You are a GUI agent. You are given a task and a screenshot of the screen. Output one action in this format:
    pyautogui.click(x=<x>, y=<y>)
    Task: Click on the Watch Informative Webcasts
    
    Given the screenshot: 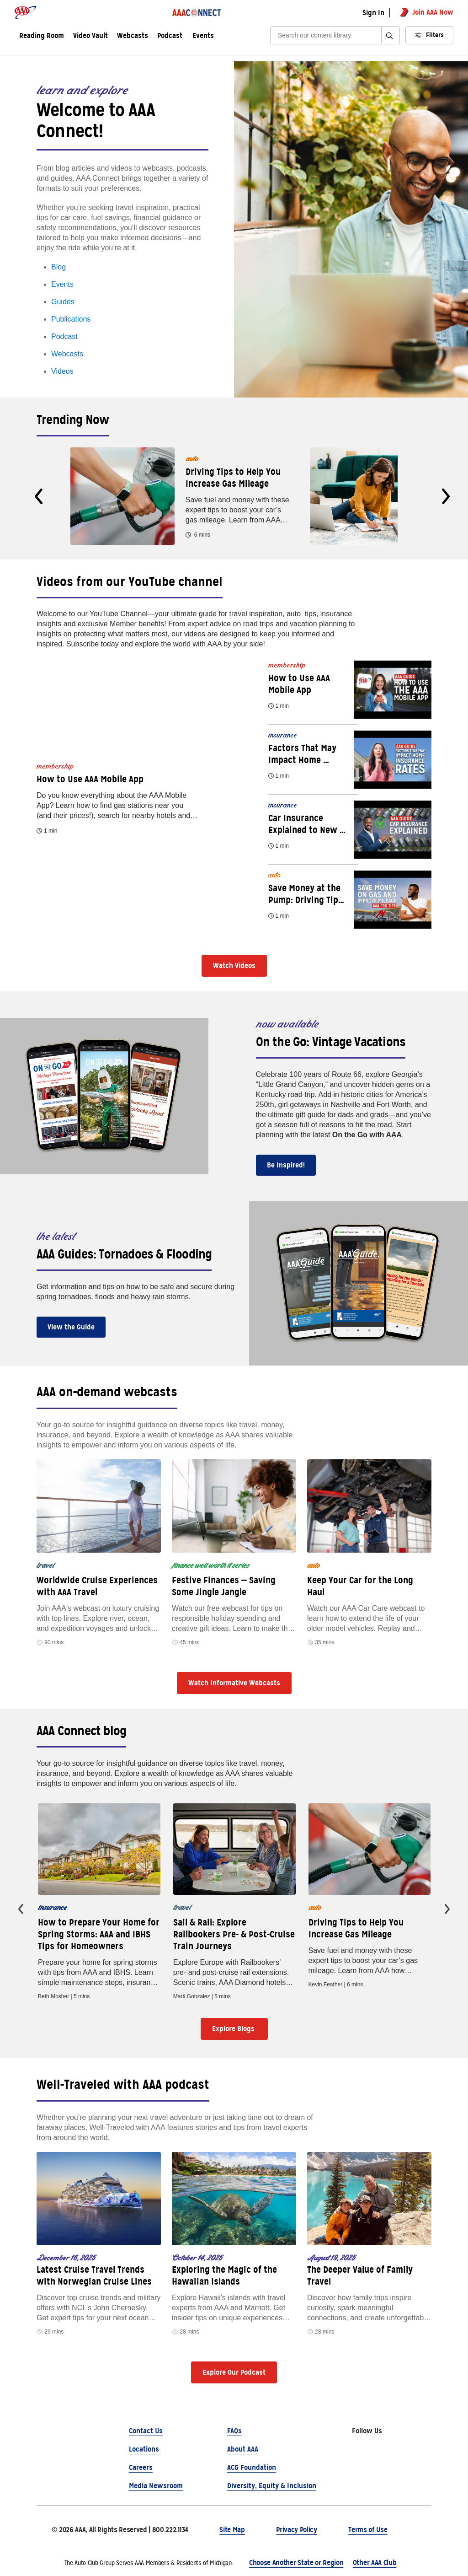 What is the action you would take?
    pyautogui.click(x=234, y=1683)
    